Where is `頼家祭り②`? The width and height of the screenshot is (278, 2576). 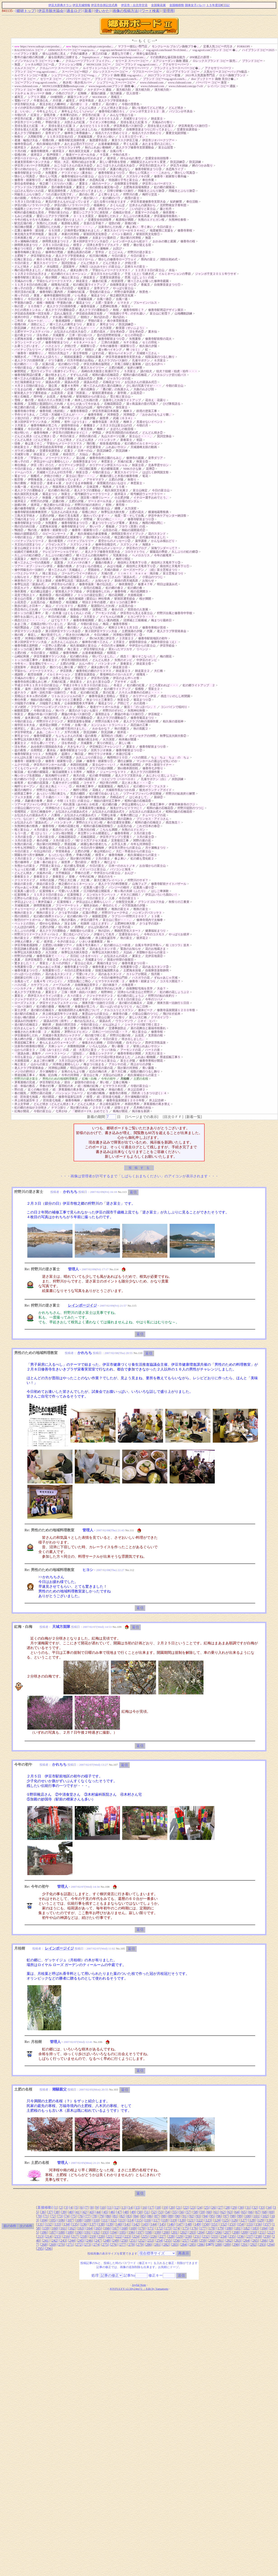
頼家祭り② is located at coordinates (88, 346).